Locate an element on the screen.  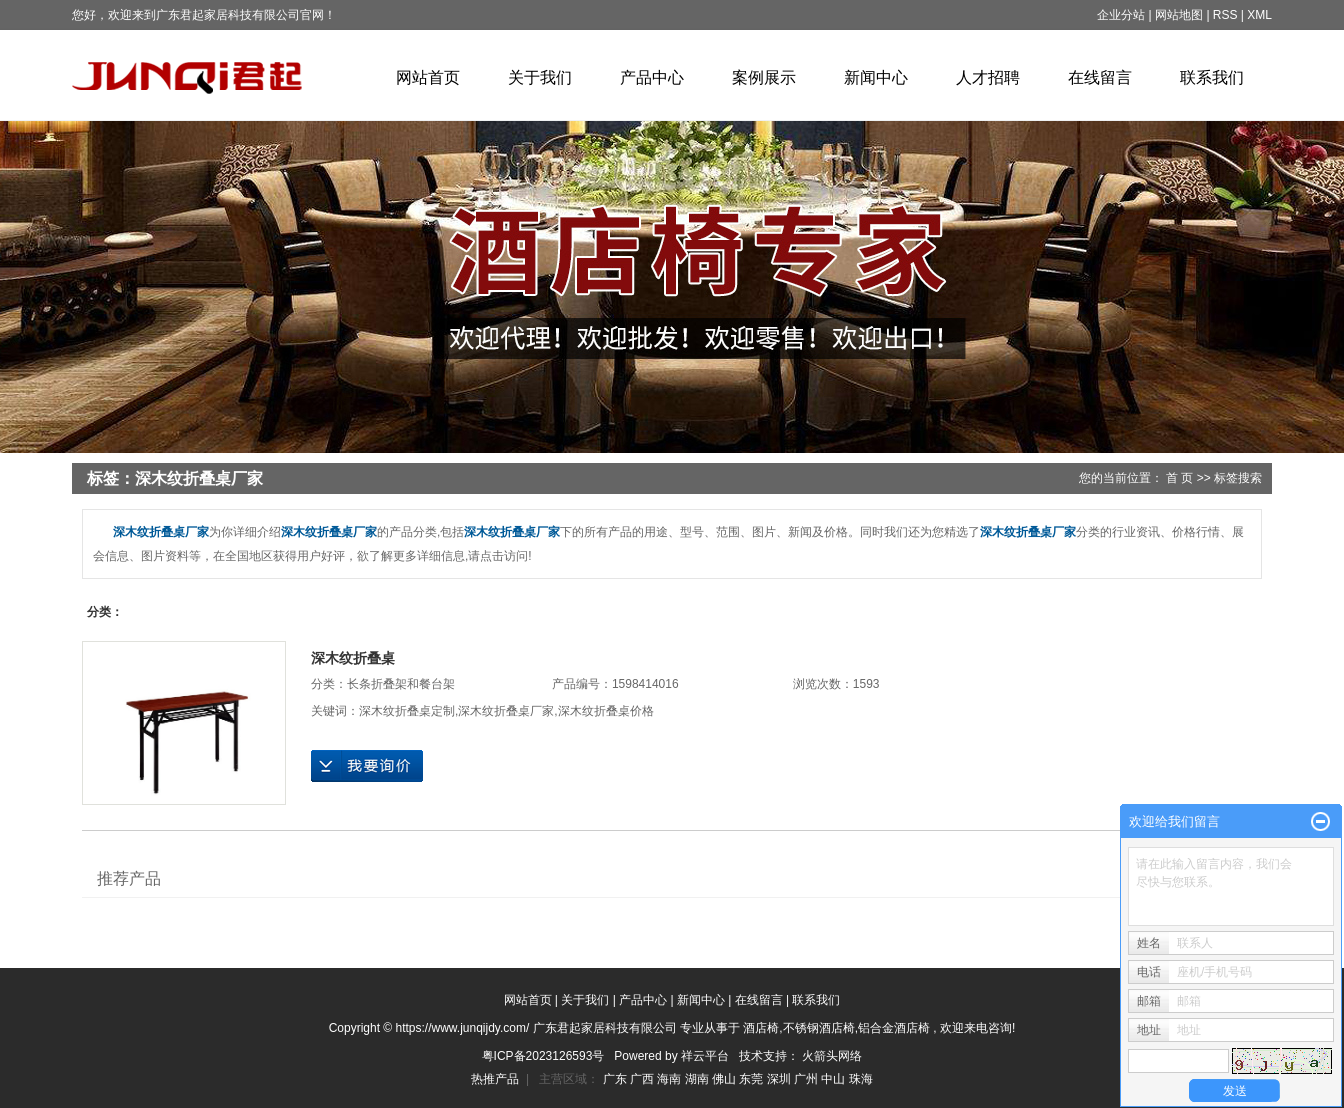
深木纹折叠桌价格 is located at coordinates (606, 711).